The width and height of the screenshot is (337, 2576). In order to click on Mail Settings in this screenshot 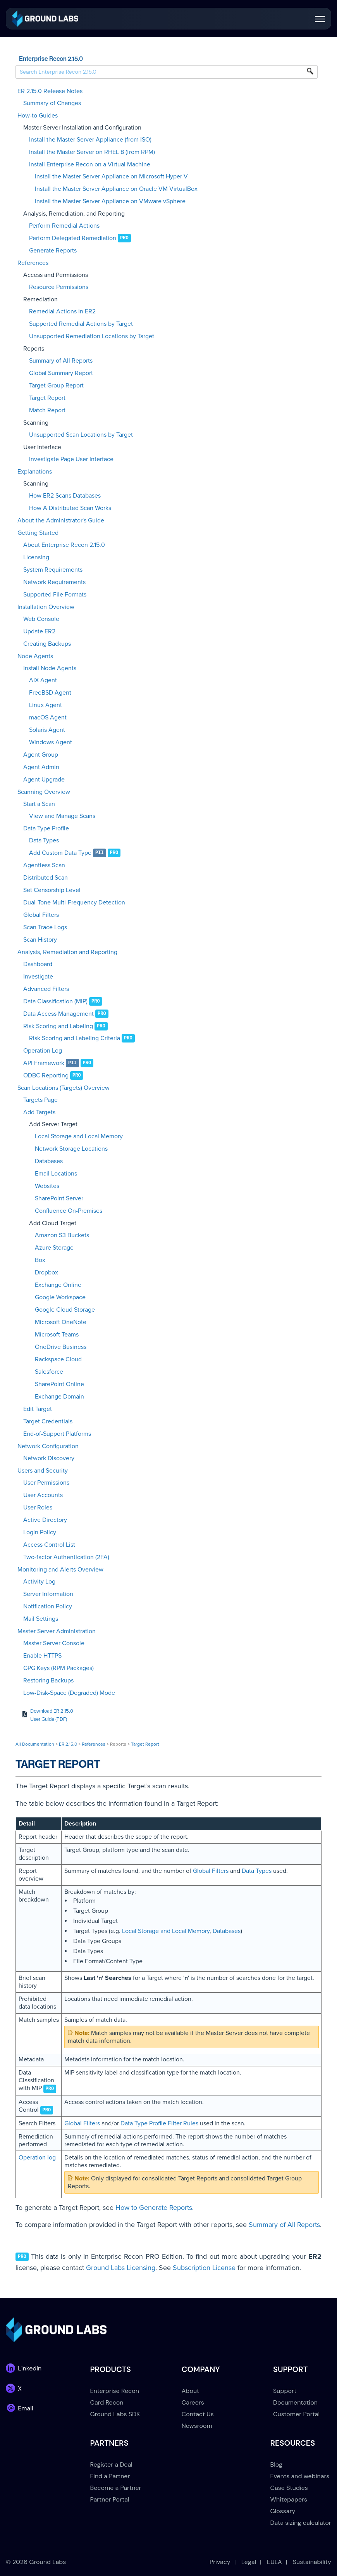, I will do `click(40, 1619)`.